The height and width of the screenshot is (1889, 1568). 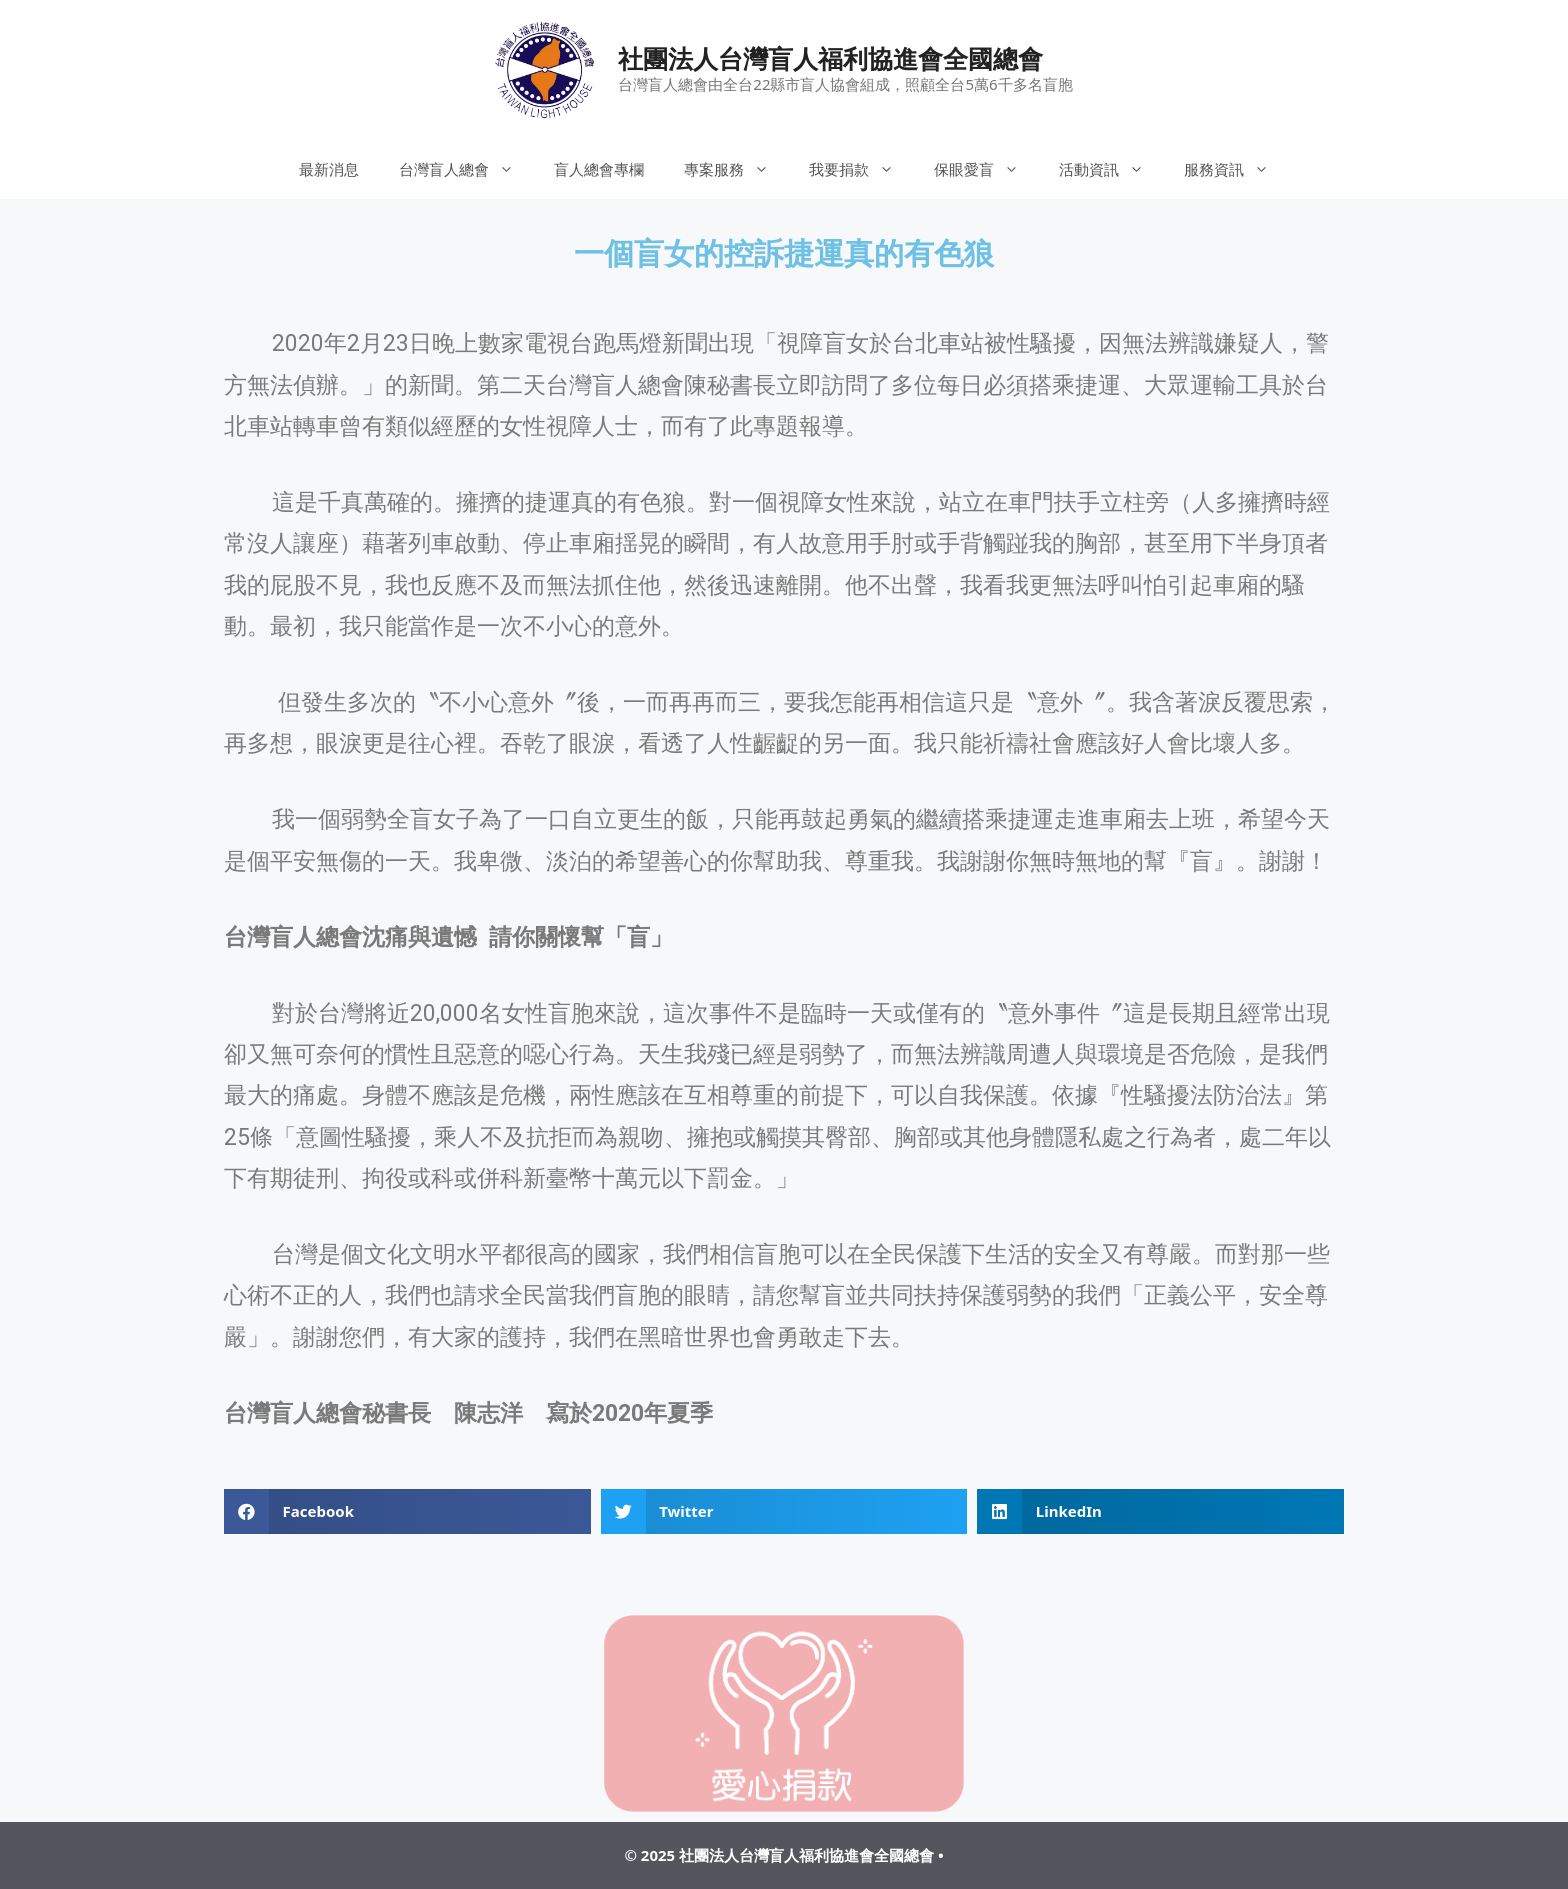 What do you see at coordinates (1236, 169) in the screenshot?
I see `服務資訊` at bounding box center [1236, 169].